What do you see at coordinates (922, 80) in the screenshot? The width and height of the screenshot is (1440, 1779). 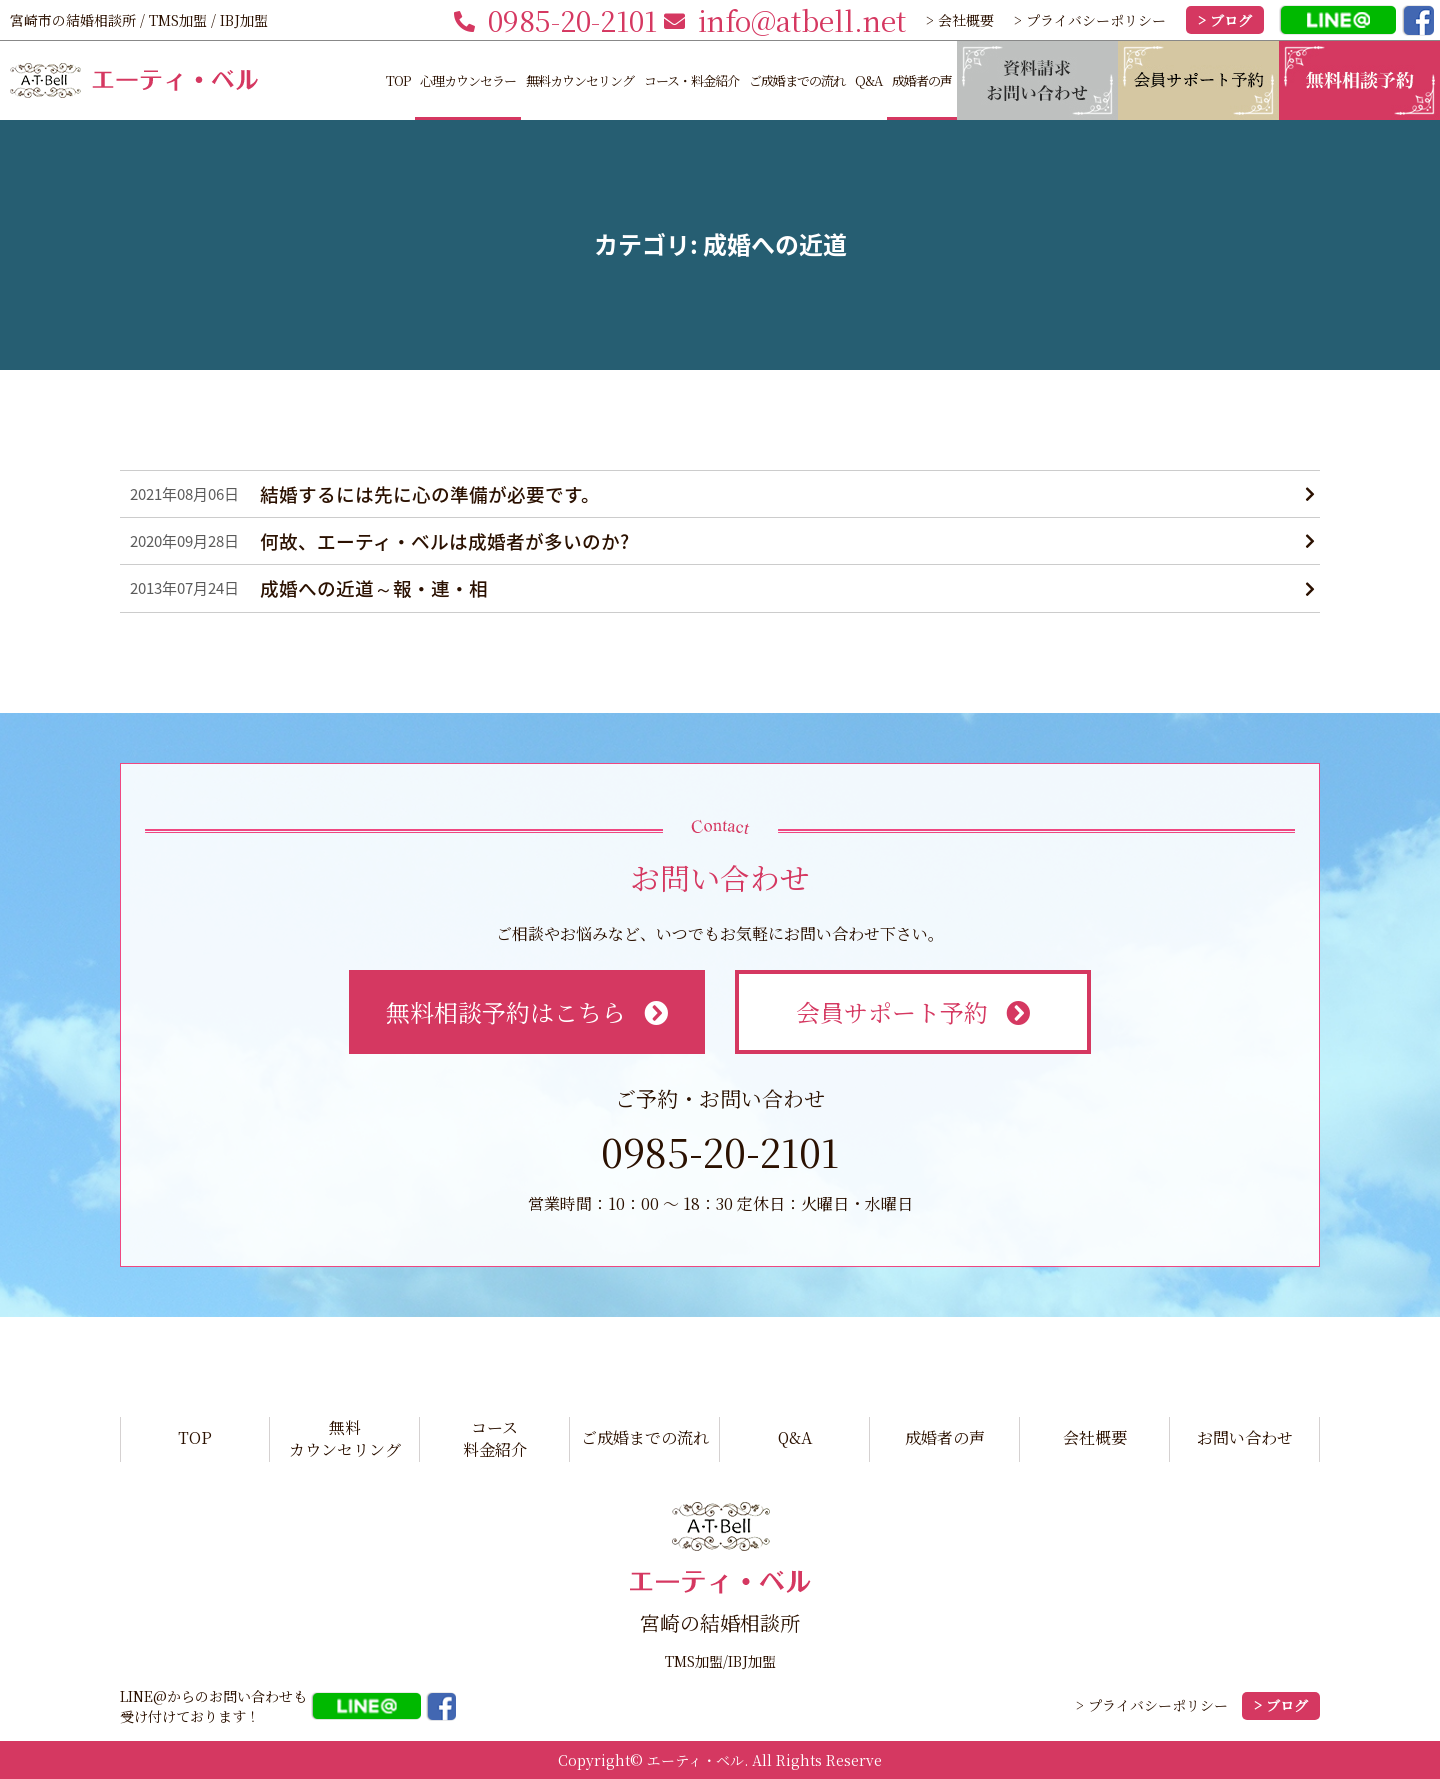 I see `成婚者の声` at bounding box center [922, 80].